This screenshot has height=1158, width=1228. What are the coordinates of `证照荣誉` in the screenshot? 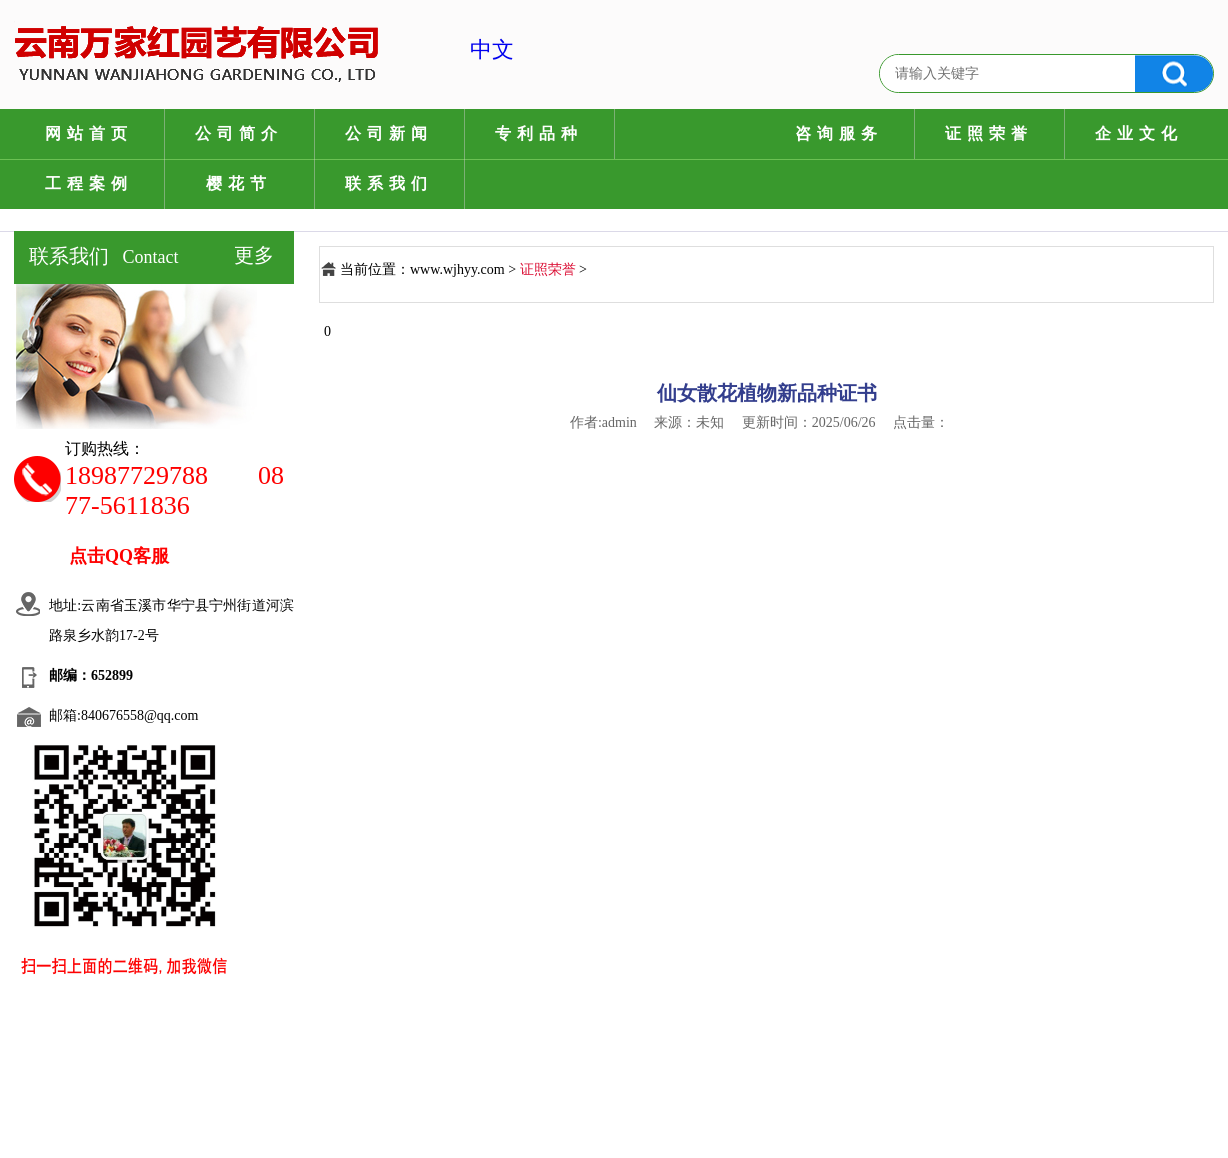 It's located at (989, 133).